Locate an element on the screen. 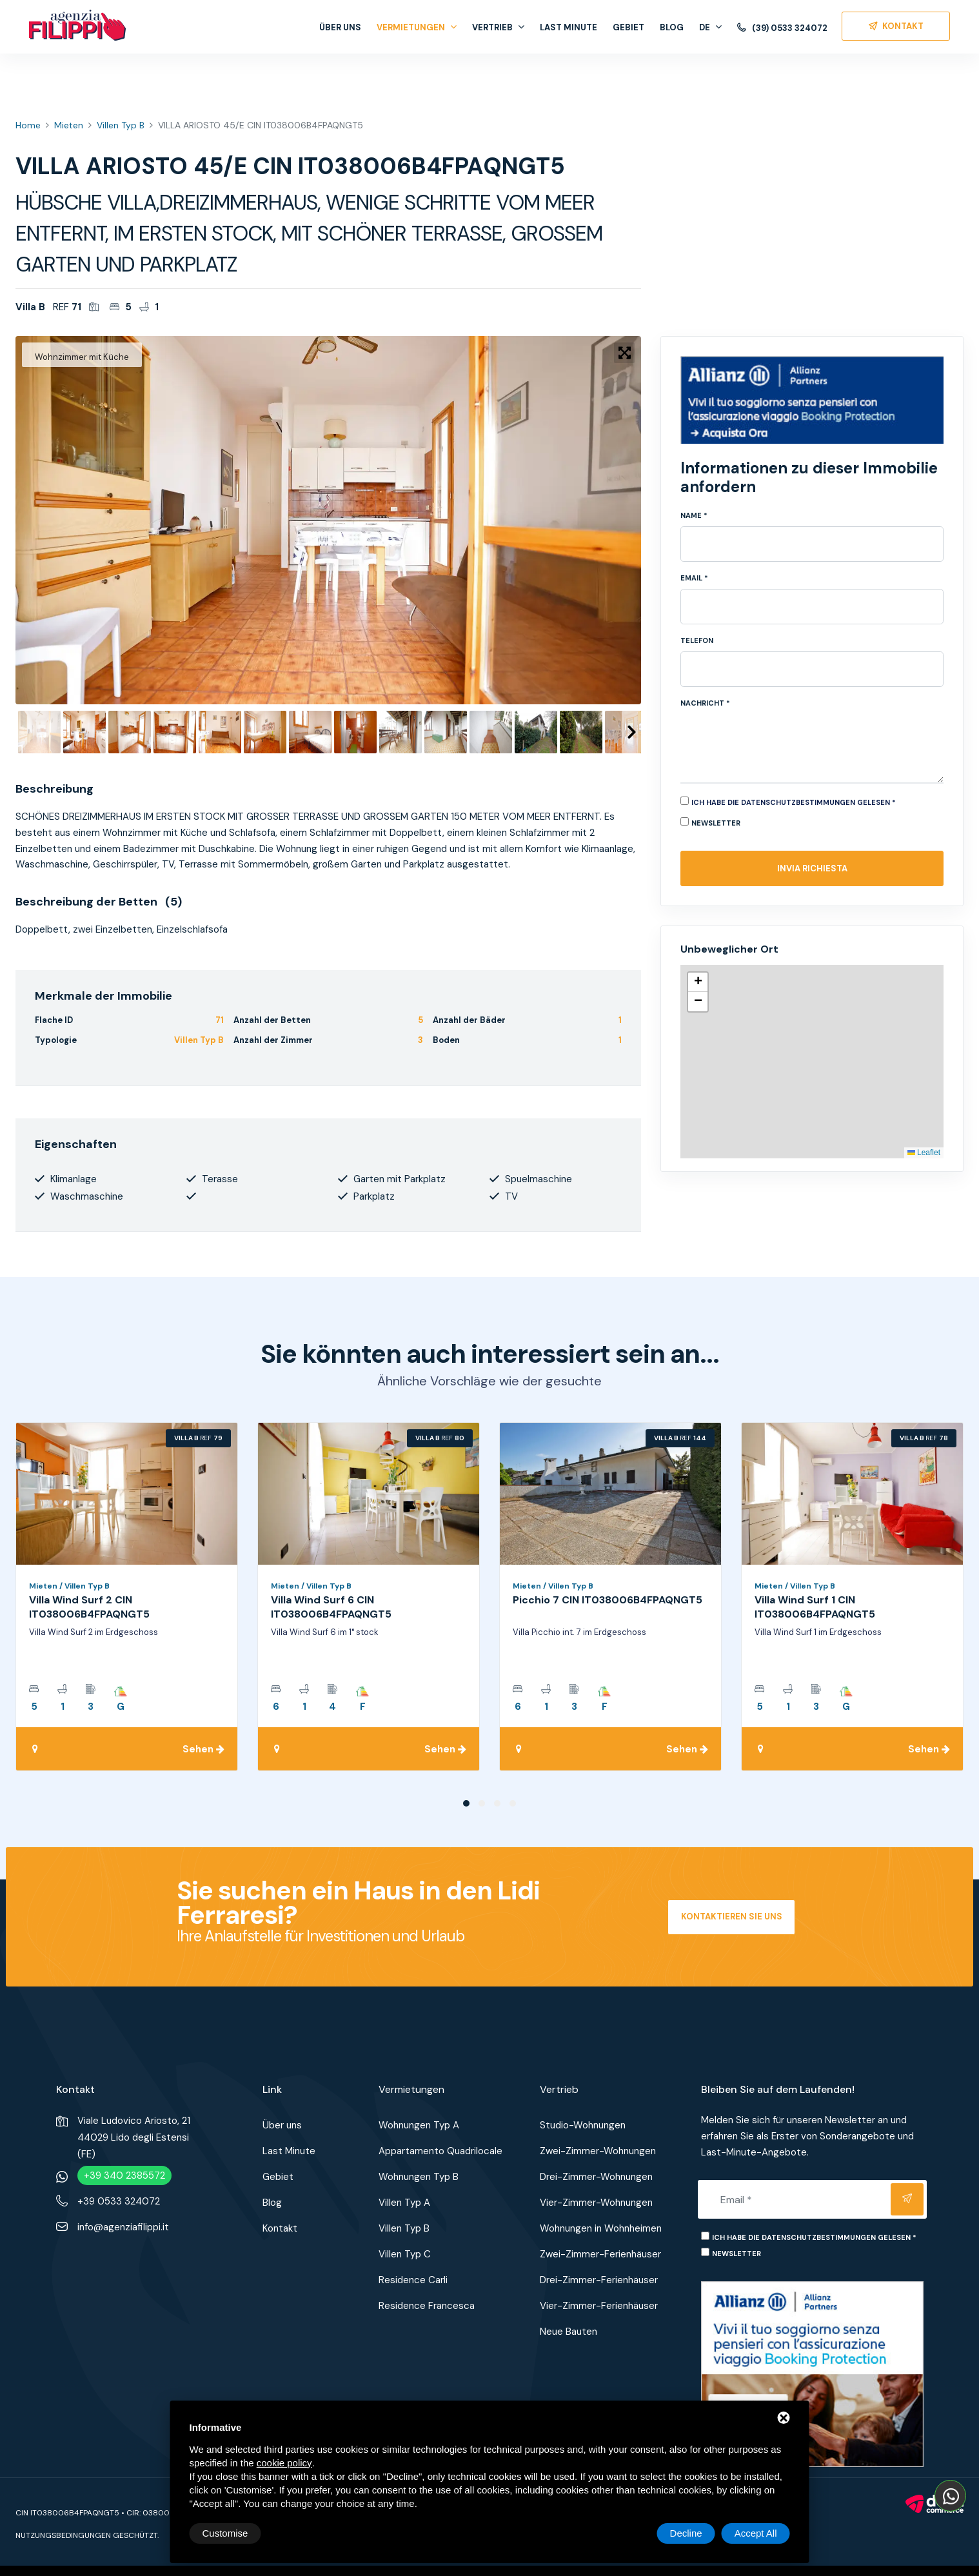 Image resolution: width=979 pixels, height=2576 pixels. Gebiet is located at coordinates (628, 27).